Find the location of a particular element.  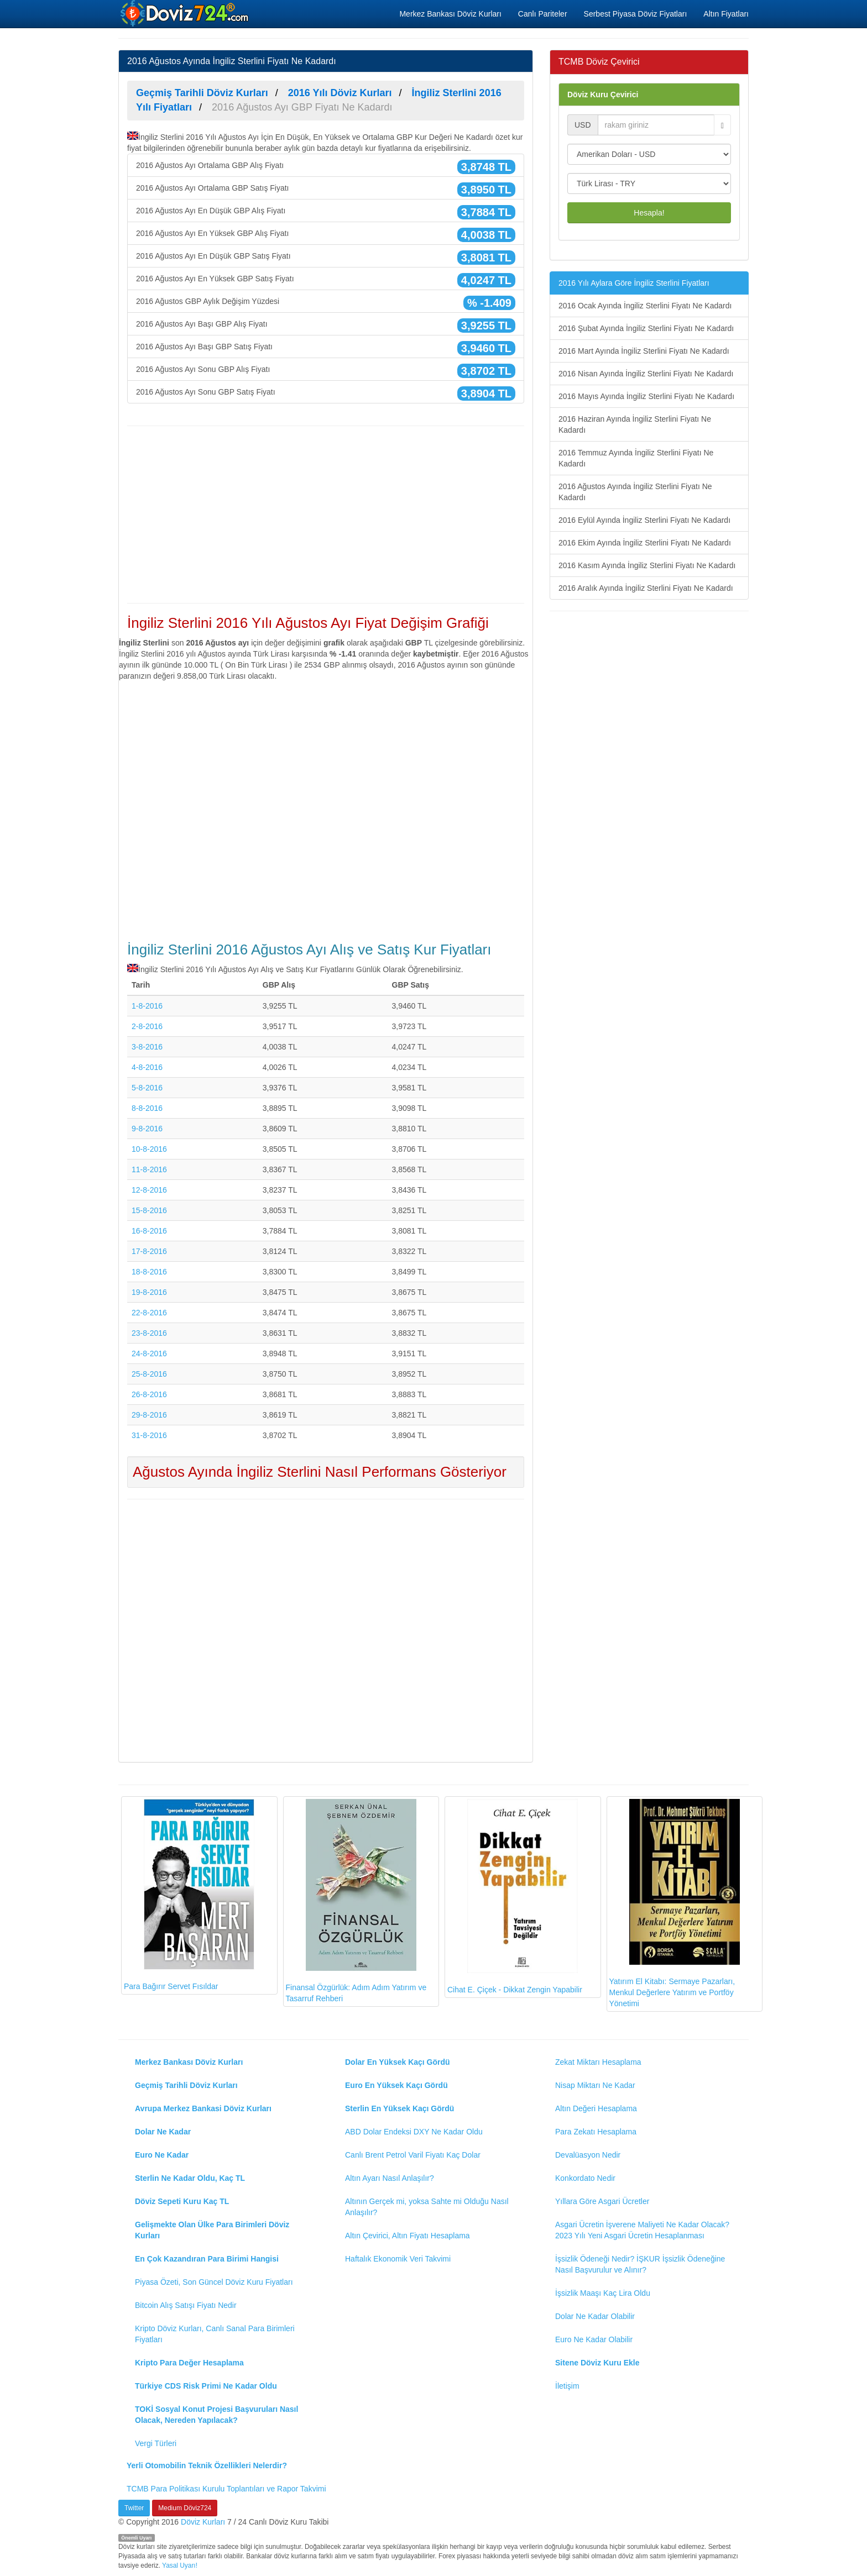

2016 Temmuz Ayında İngiliz Sterlini Fiyatı Ne Kadardı is located at coordinates (635, 458).